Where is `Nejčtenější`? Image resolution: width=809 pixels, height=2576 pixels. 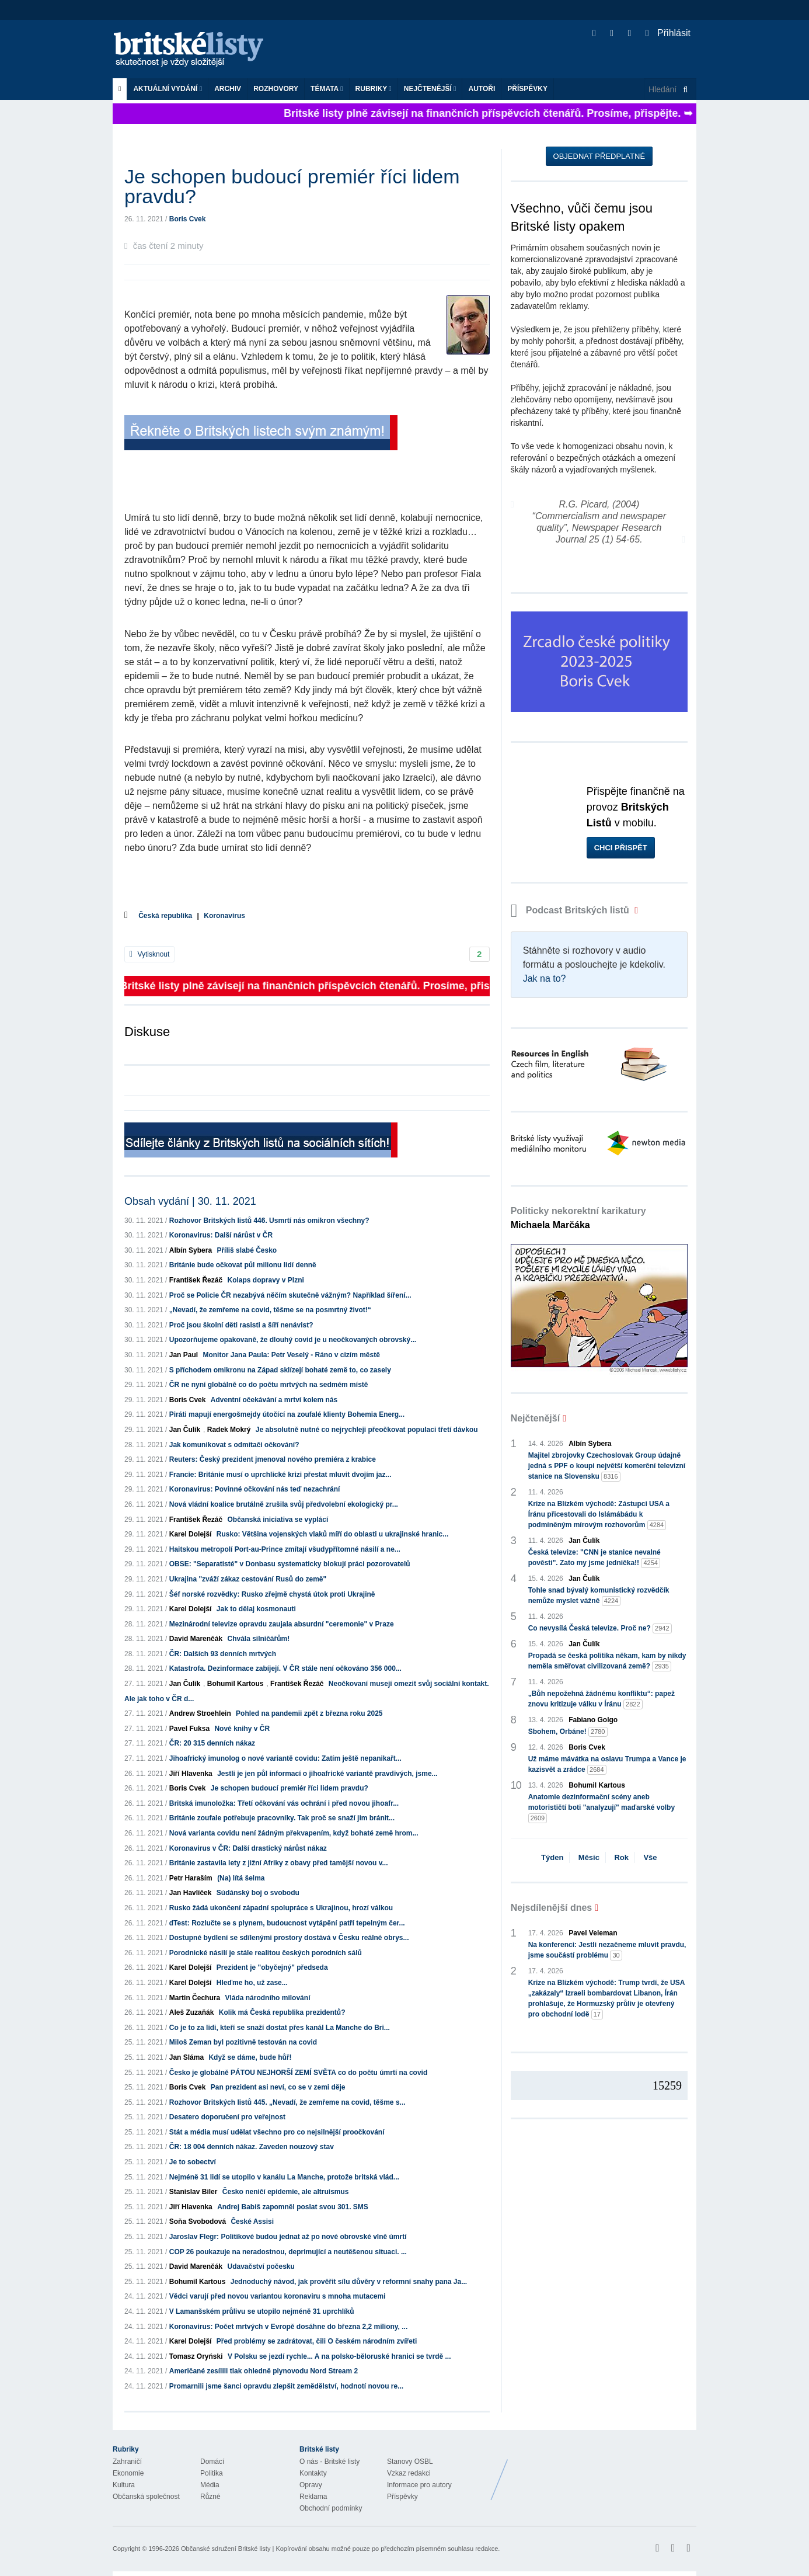
Nejčtenější is located at coordinates (430, 89).